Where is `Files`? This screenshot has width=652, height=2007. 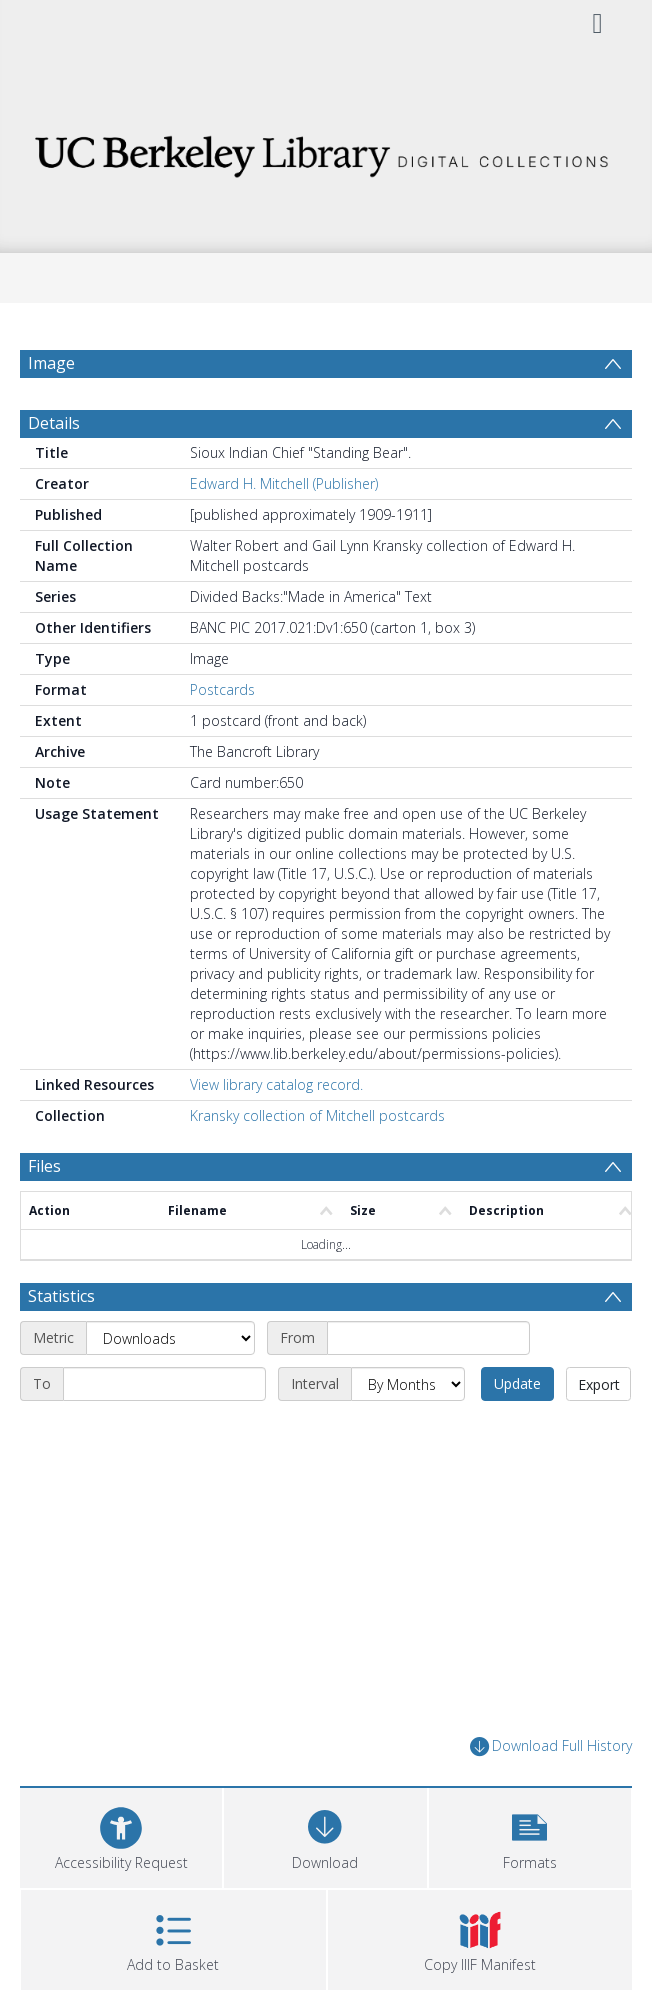
Files is located at coordinates (44, 1166).